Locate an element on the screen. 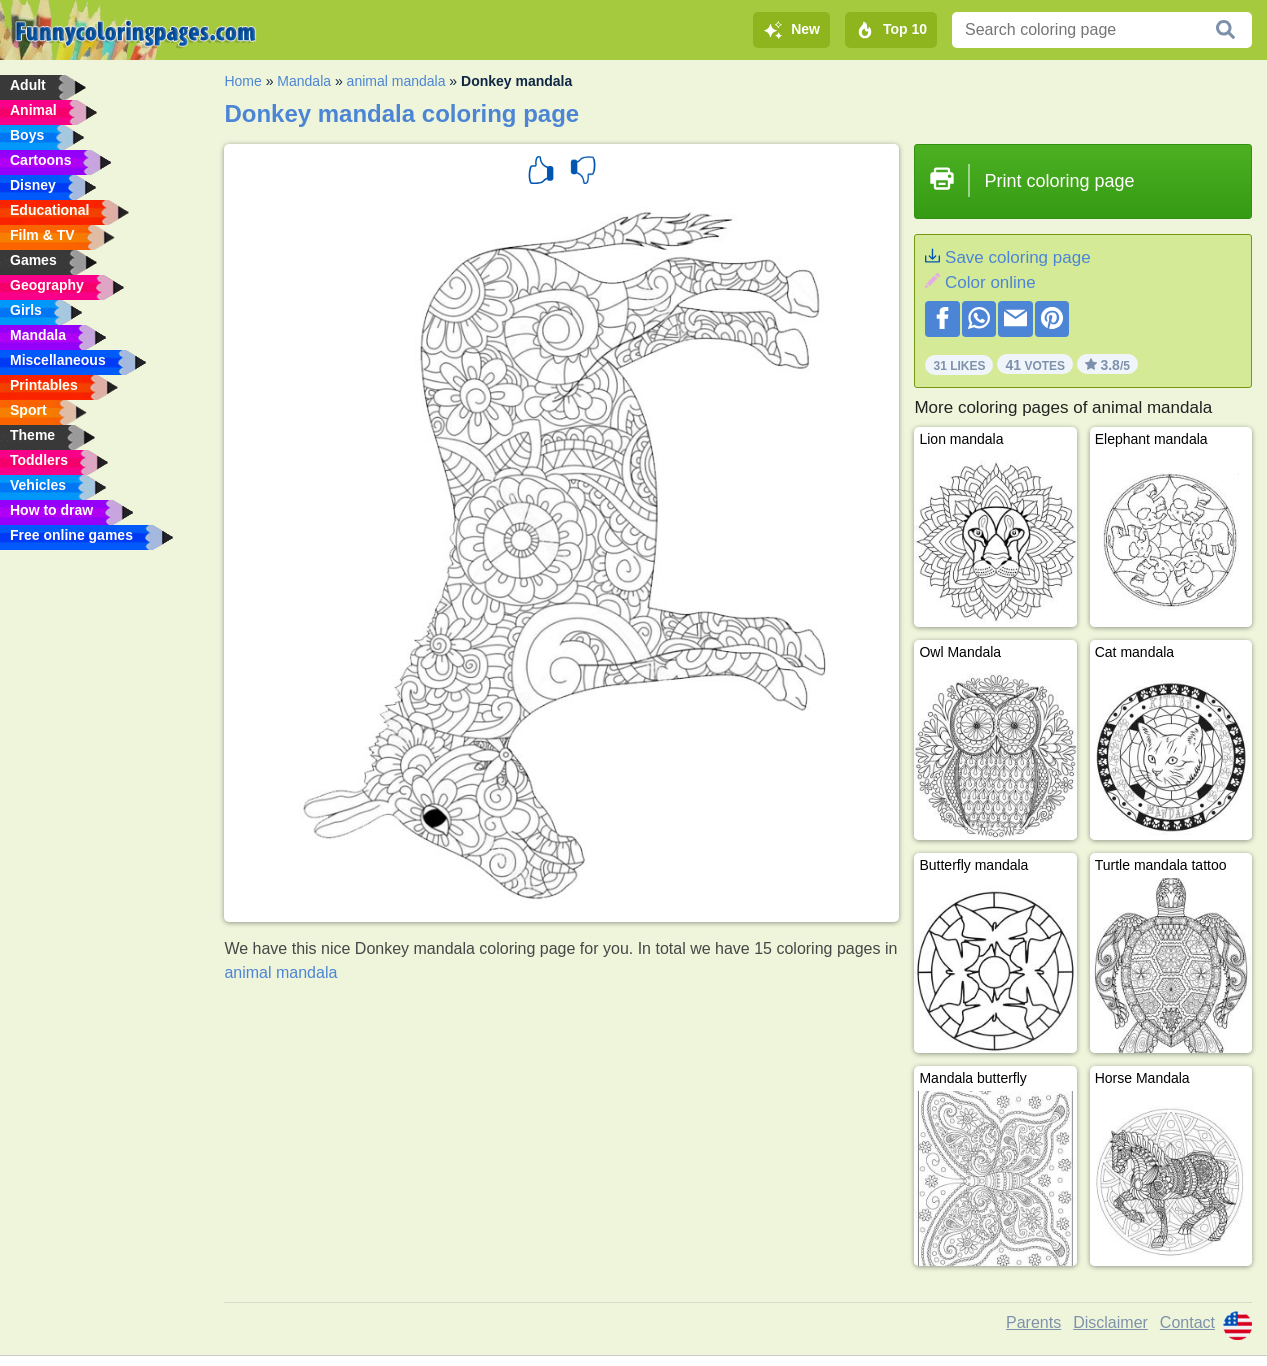 The image size is (1267, 1366). Color online is located at coordinates (990, 282).